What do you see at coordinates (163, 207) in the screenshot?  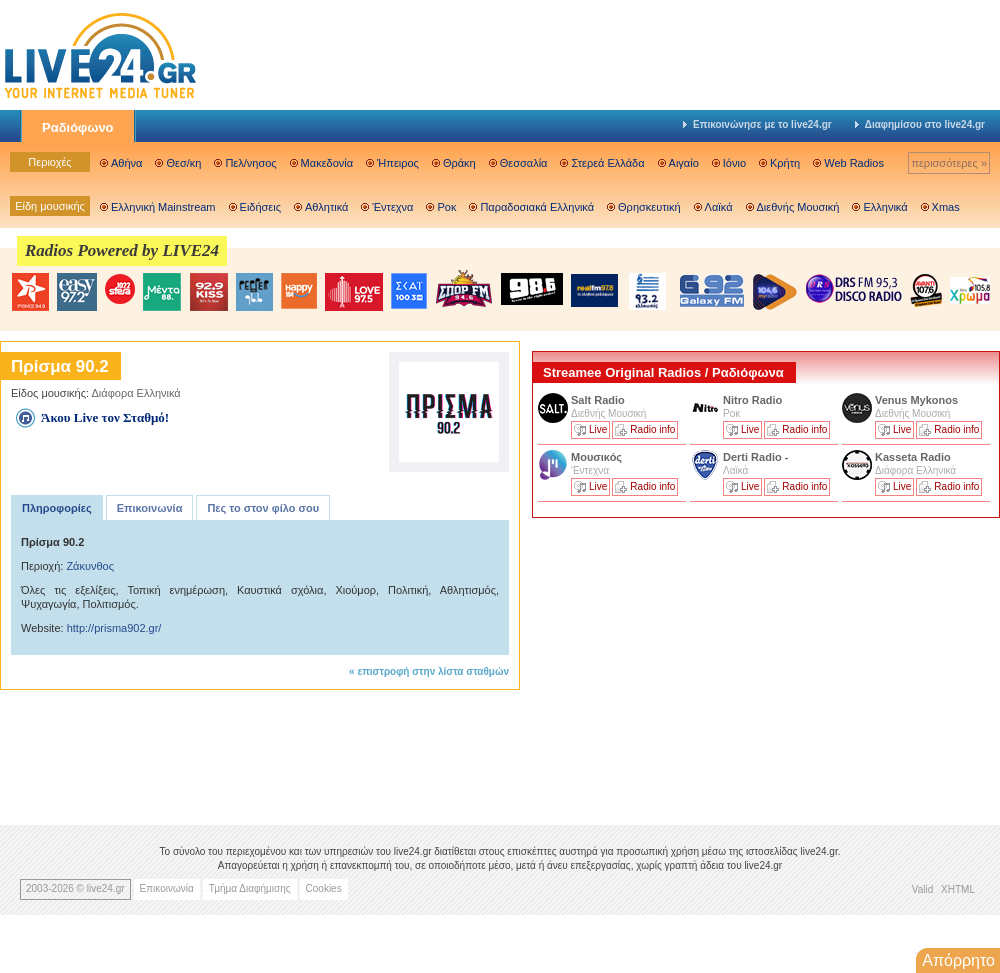 I see `Ελληνική Mainstream` at bounding box center [163, 207].